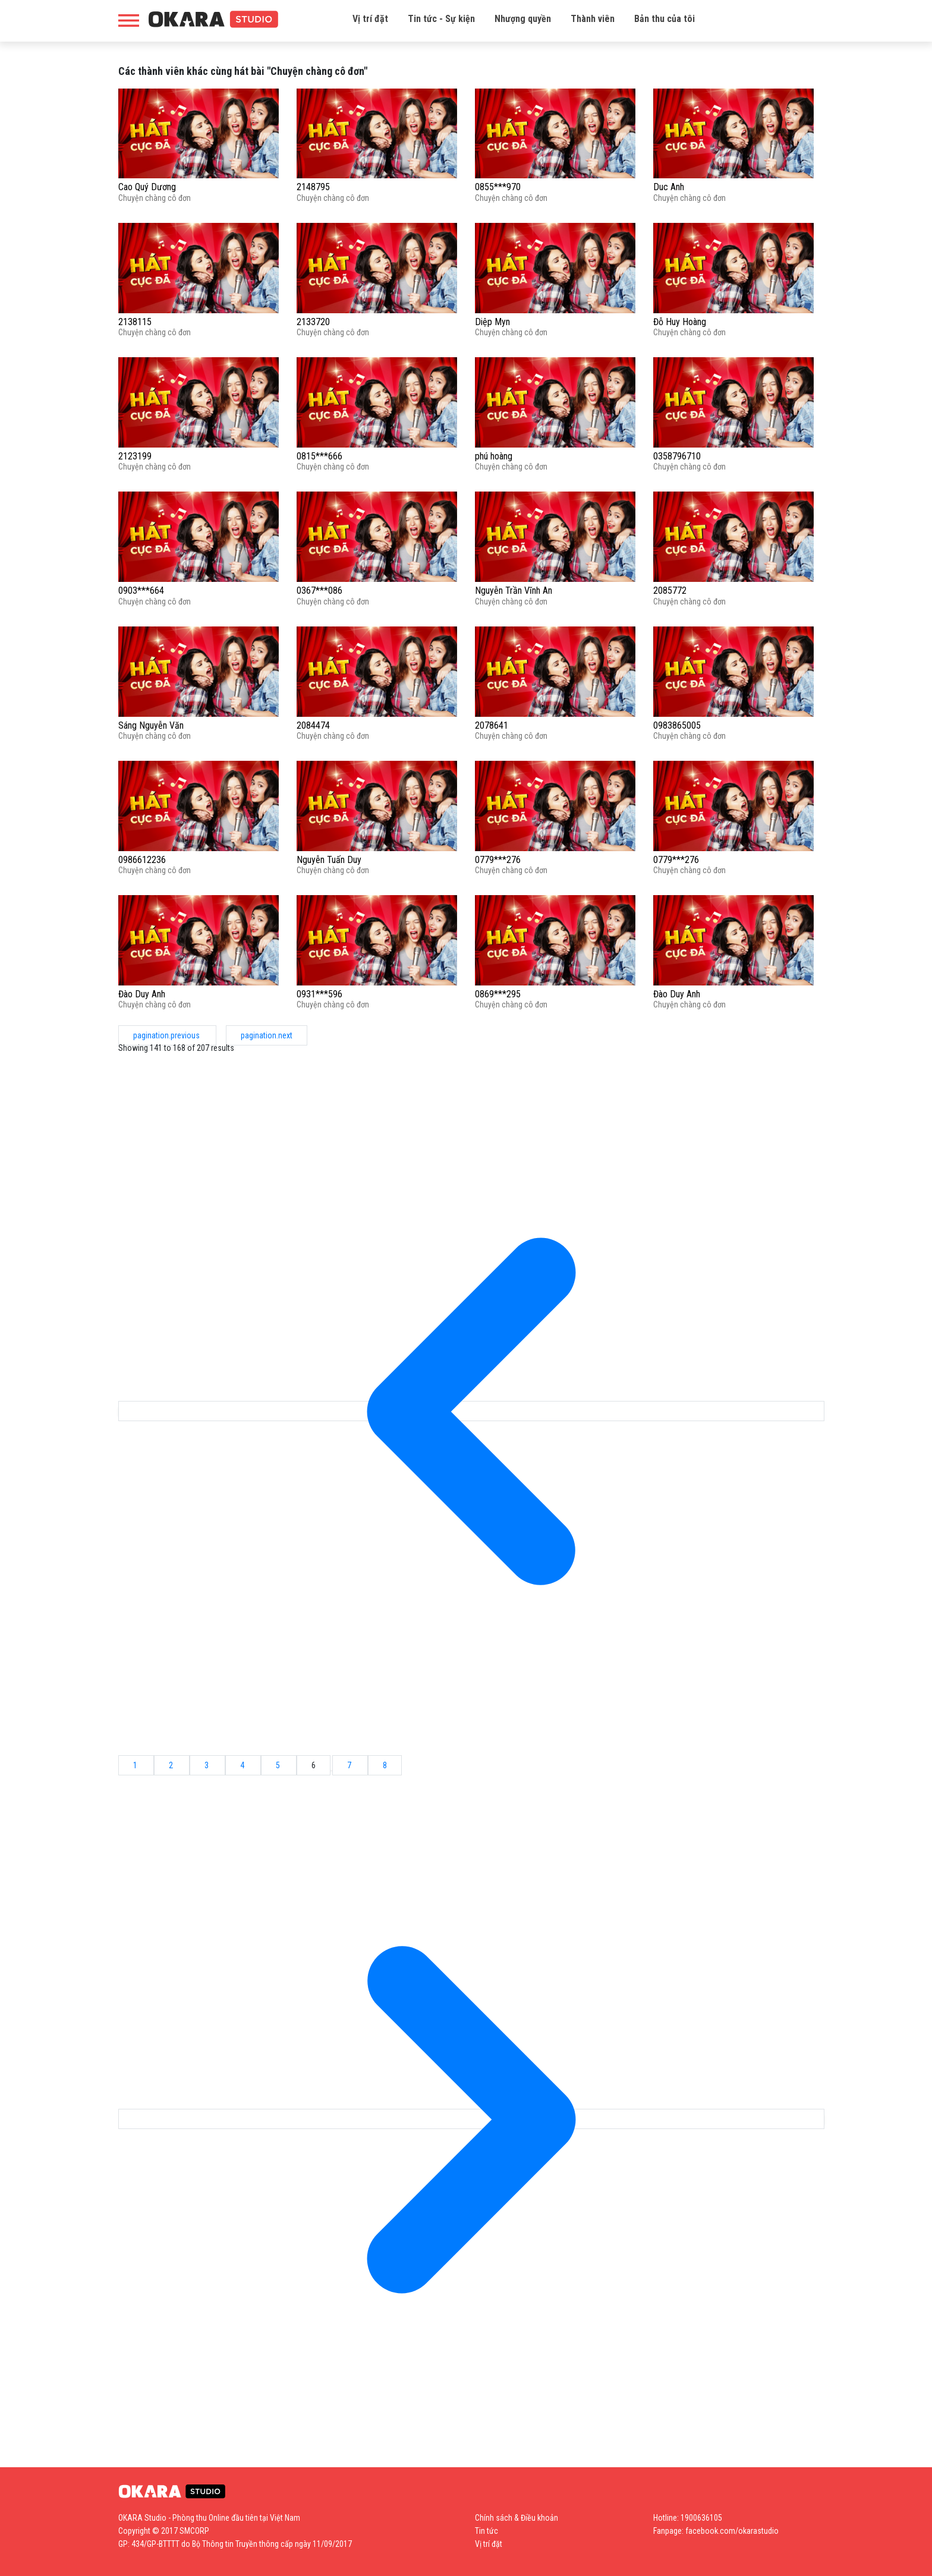 The height and width of the screenshot is (2576, 932). I want to click on Tin tức - Sự kiện, so click(441, 18).